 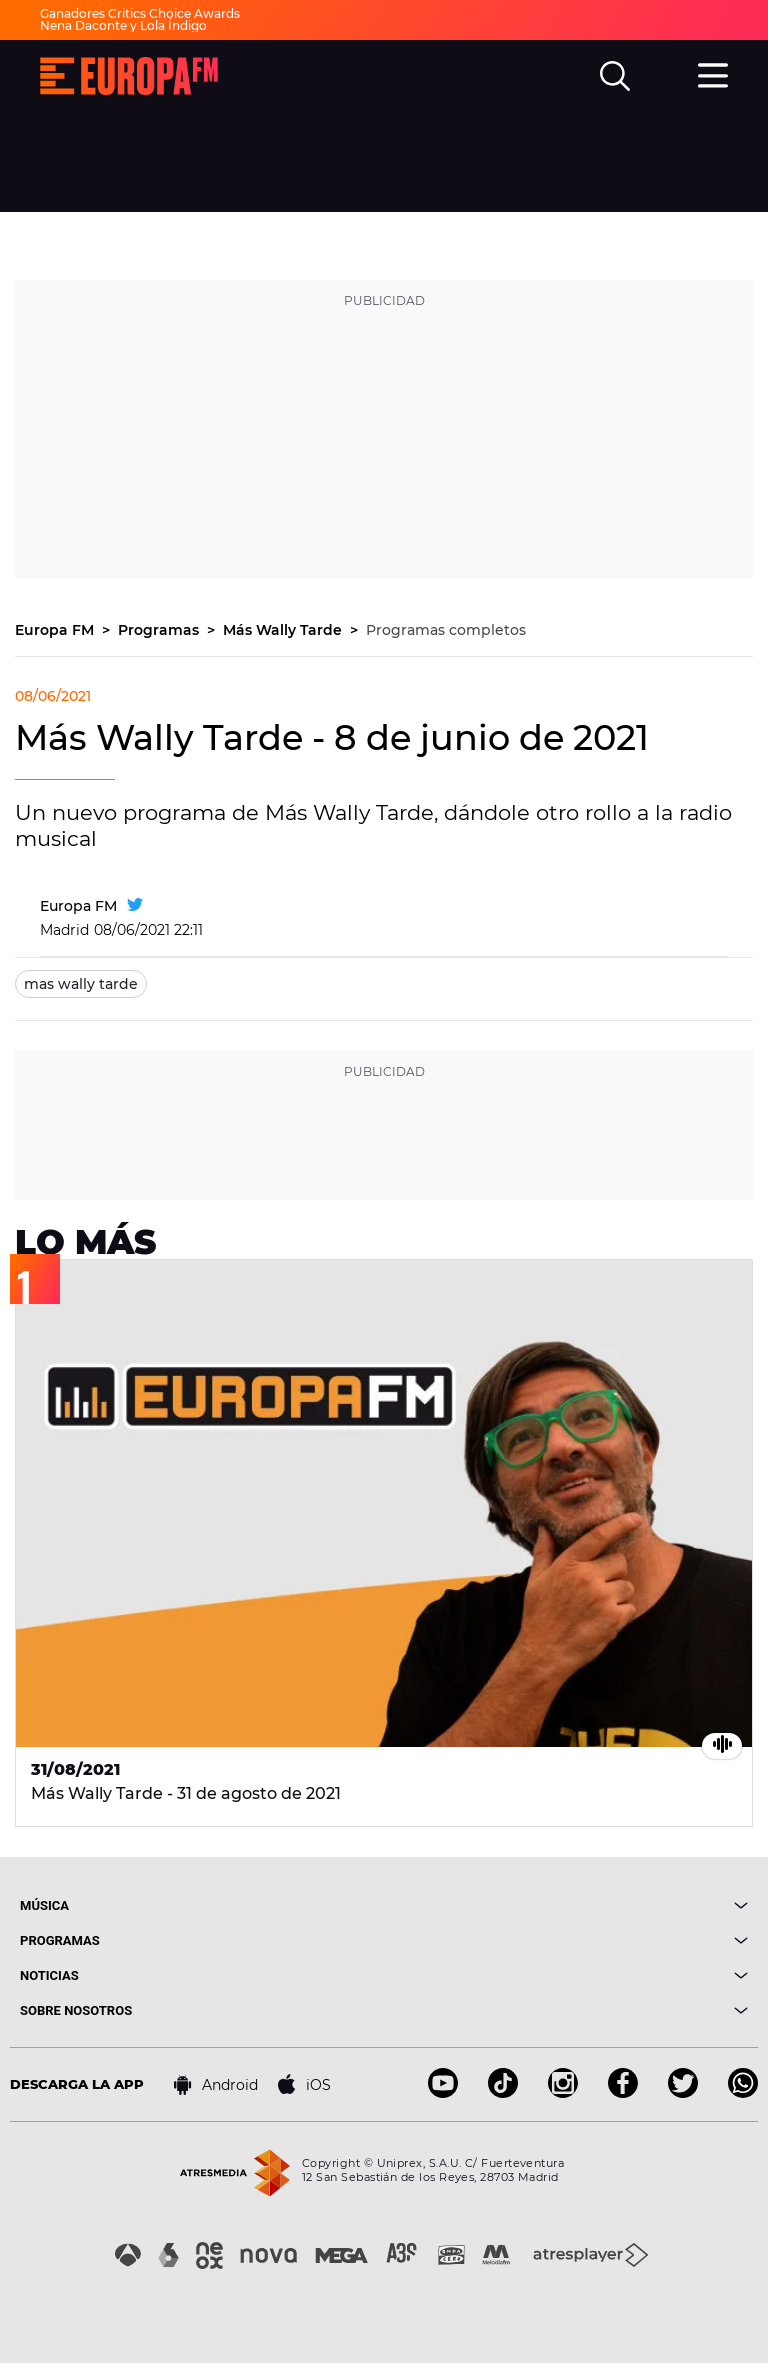 What do you see at coordinates (160, 630) in the screenshot?
I see `Programas` at bounding box center [160, 630].